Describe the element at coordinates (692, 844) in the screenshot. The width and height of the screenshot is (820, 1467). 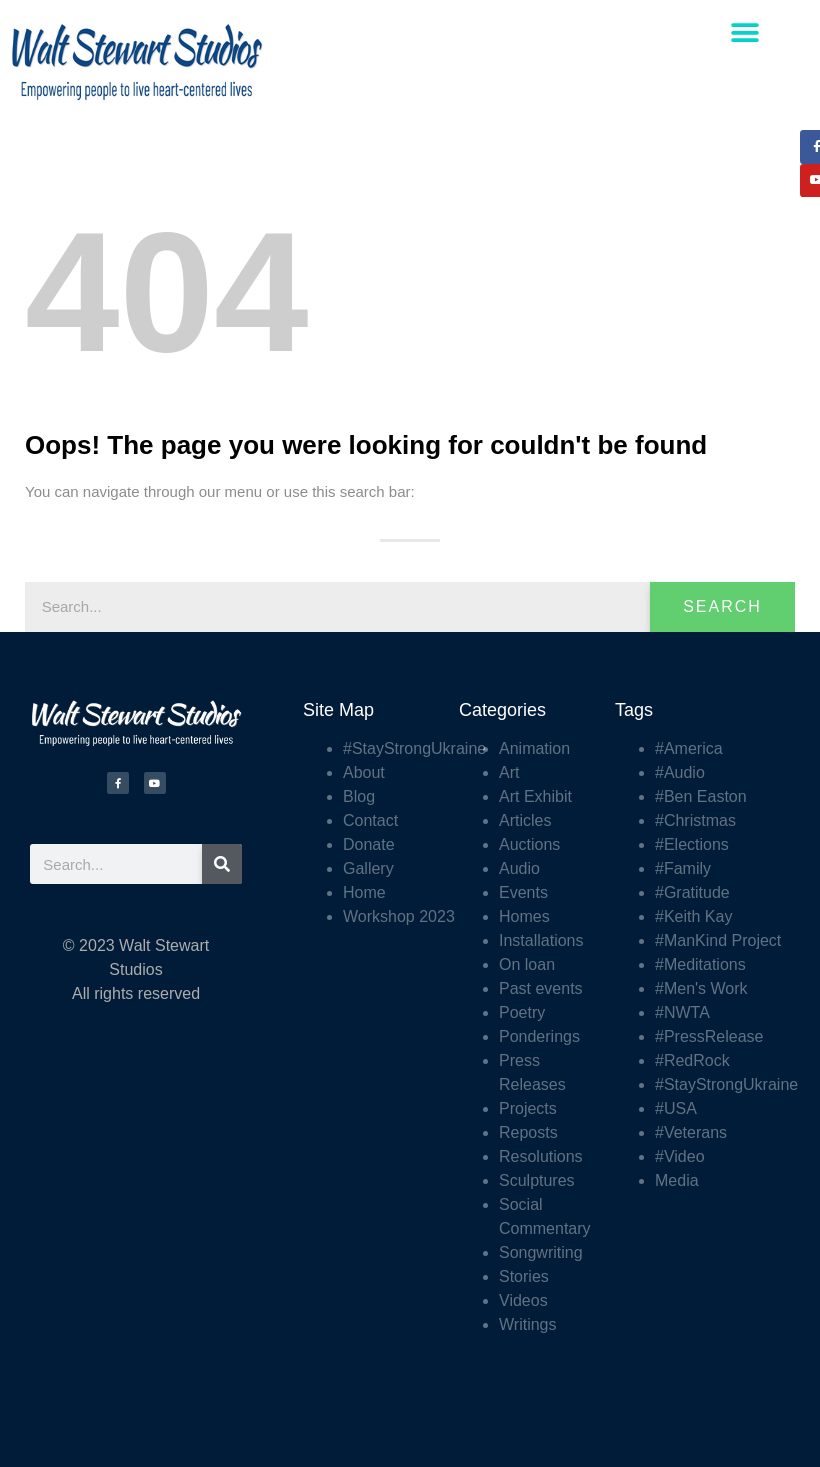
I see `#Elections` at that location.